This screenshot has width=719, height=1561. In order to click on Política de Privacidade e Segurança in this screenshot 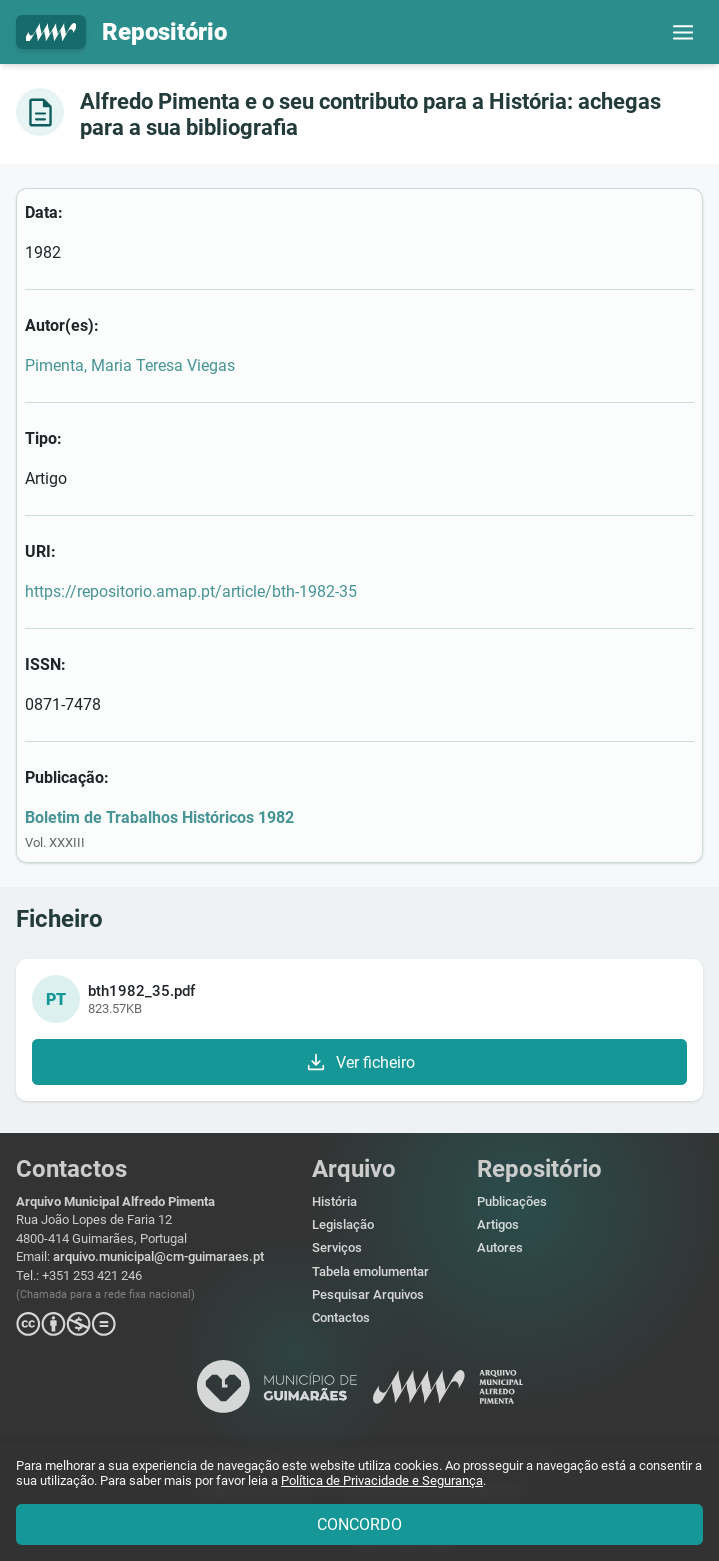, I will do `click(382, 1480)`.